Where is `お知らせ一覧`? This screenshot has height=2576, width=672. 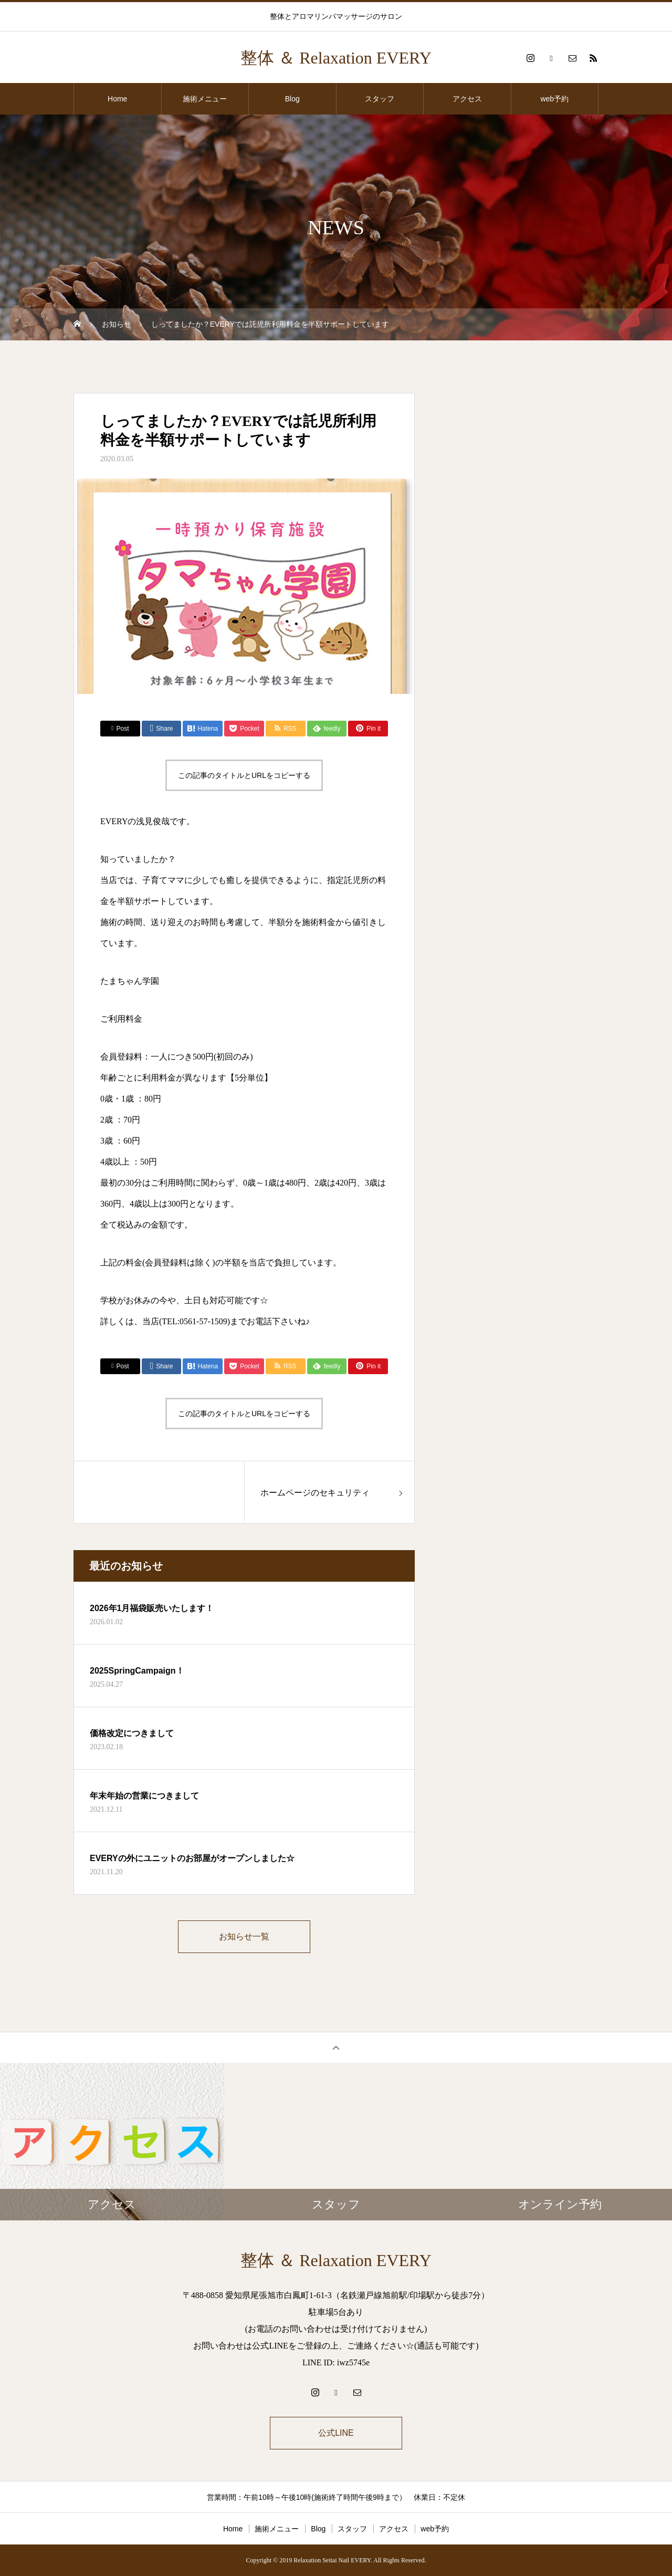
お知らせ一覧 is located at coordinates (244, 1936).